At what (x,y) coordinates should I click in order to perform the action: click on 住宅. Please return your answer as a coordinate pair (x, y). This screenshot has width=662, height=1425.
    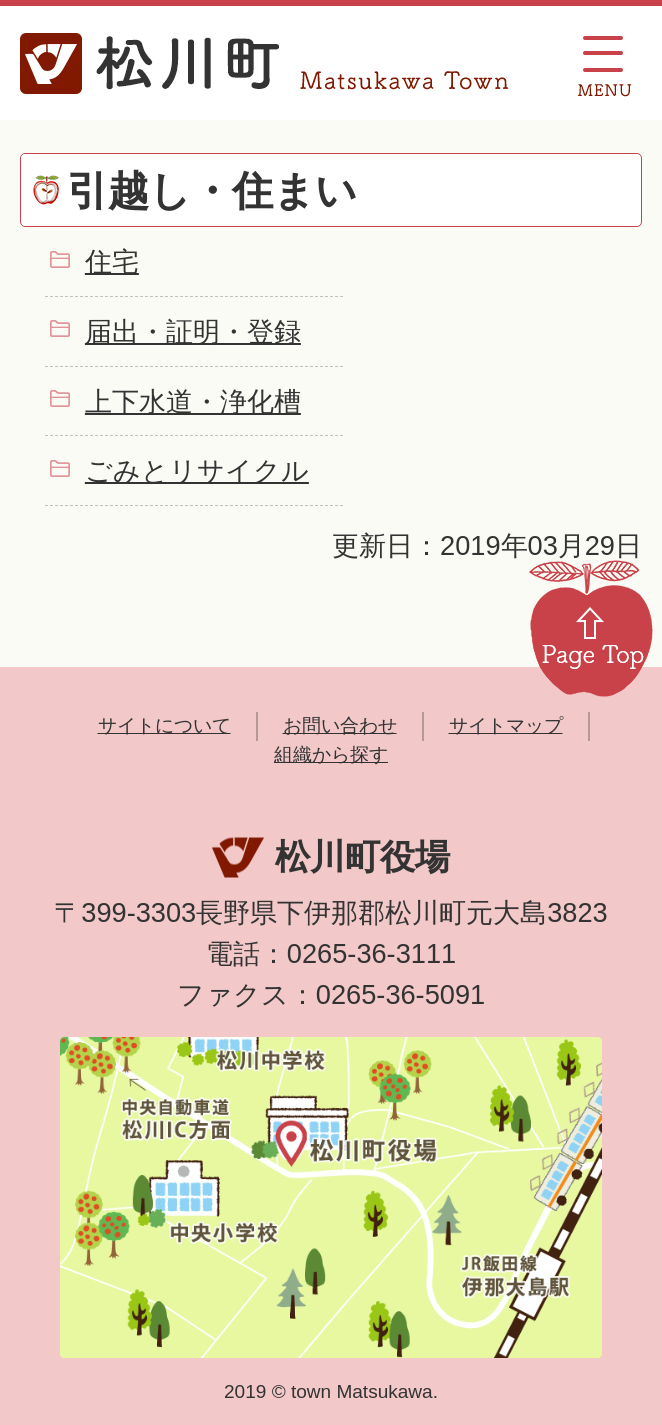
    Looking at the image, I should click on (112, 261).